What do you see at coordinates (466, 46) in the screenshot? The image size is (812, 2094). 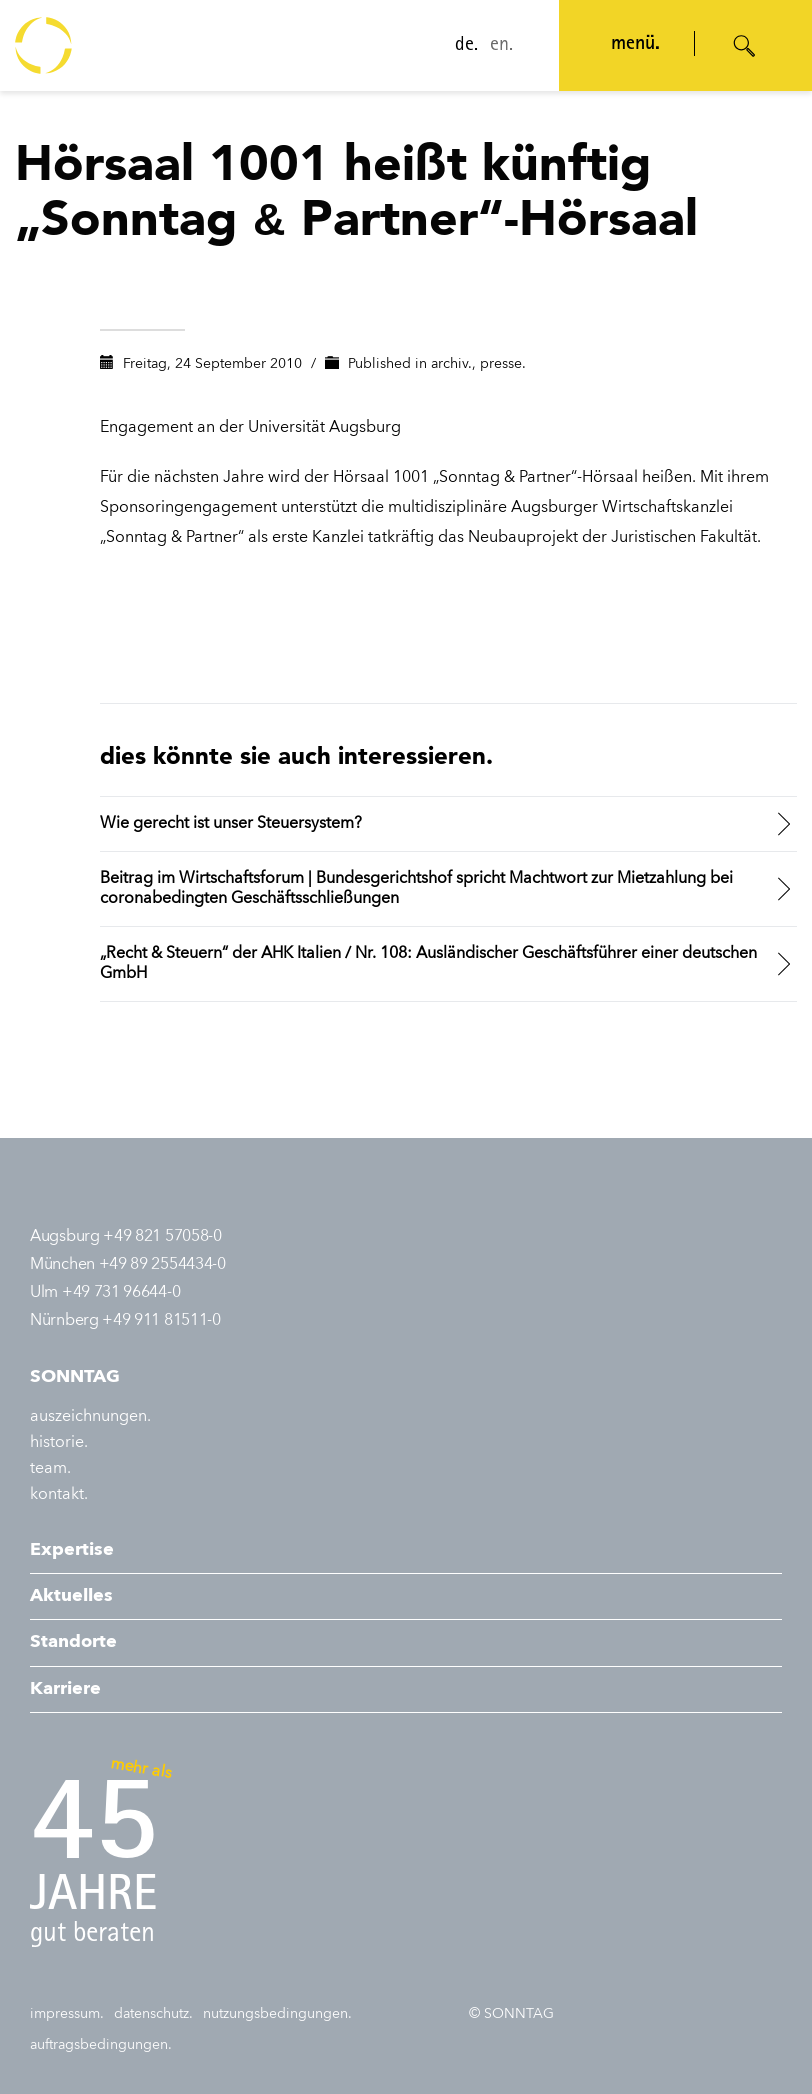 I see `de.` at bounding box center [466, 46].